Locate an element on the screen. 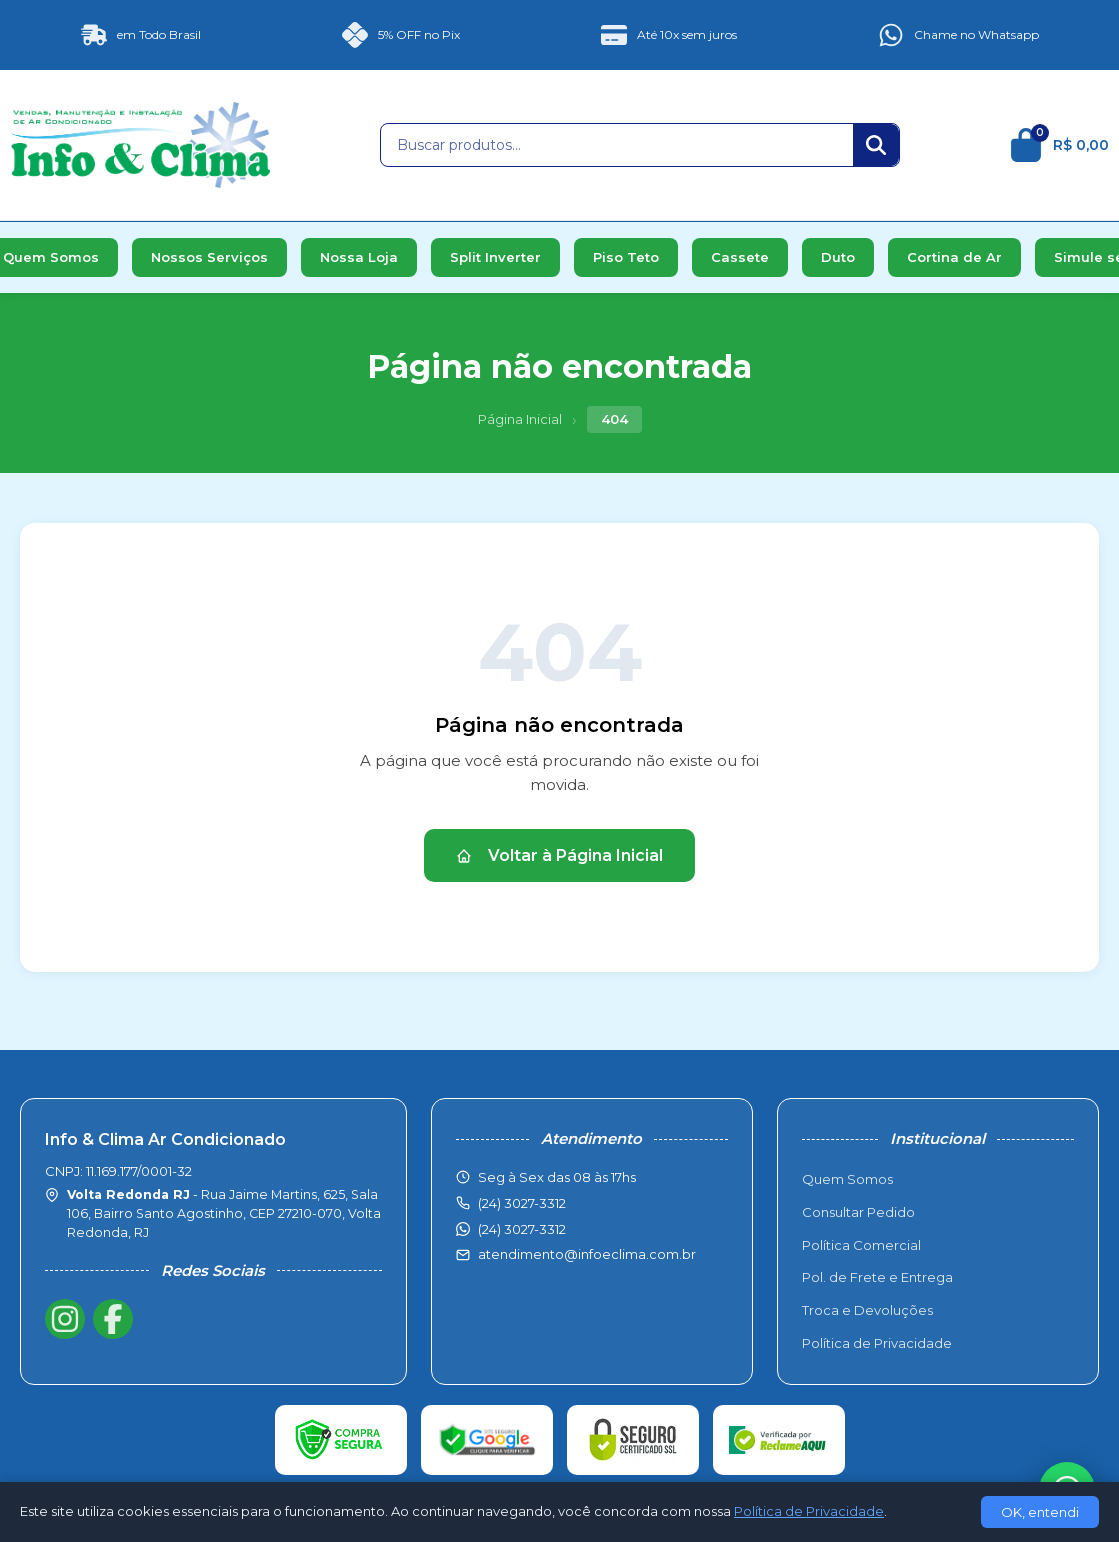 The width and height of the screenshot is (1119, 1542). Política Comercial is located at coordinates (861, 1245).